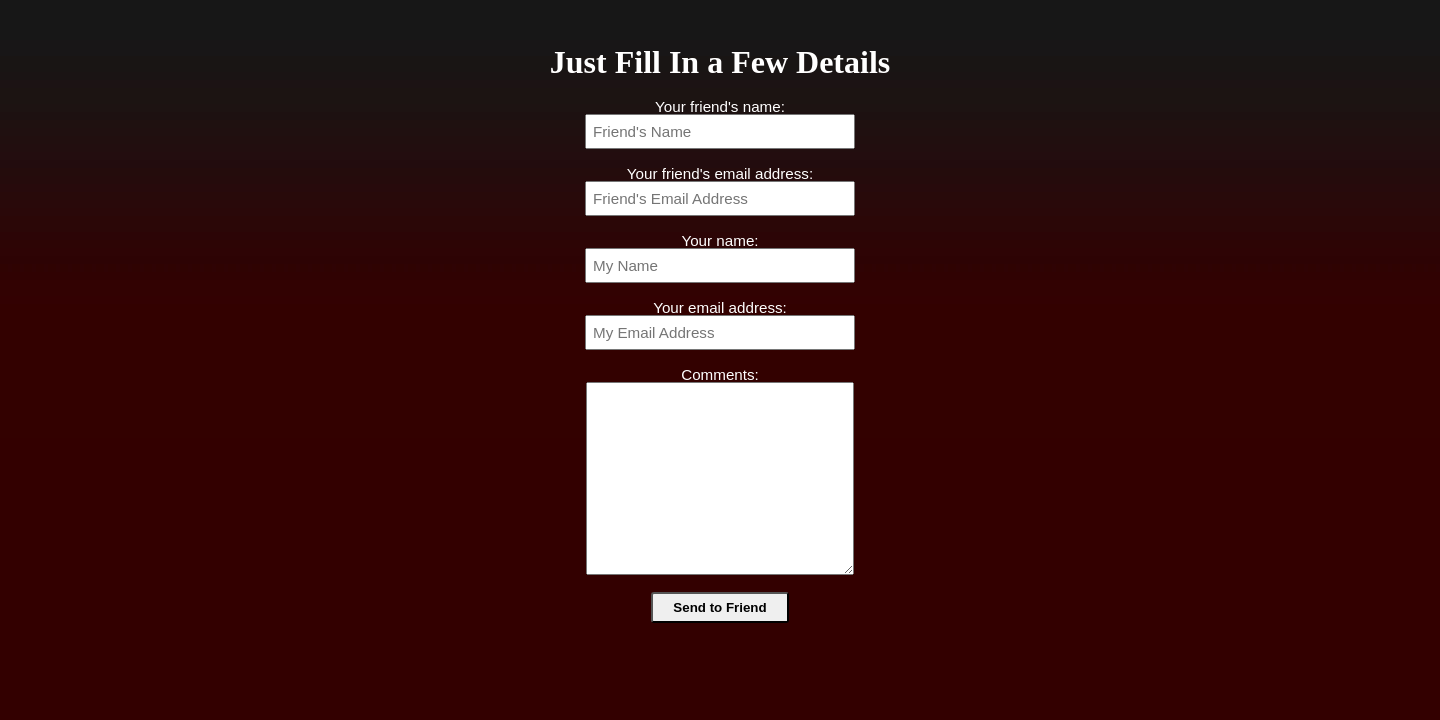 Image resolution: width=1440 pixels, height=720 pixels. Describe the element at coordinates (720, 307) in the screenshot. I see `Your email address:` at that location.